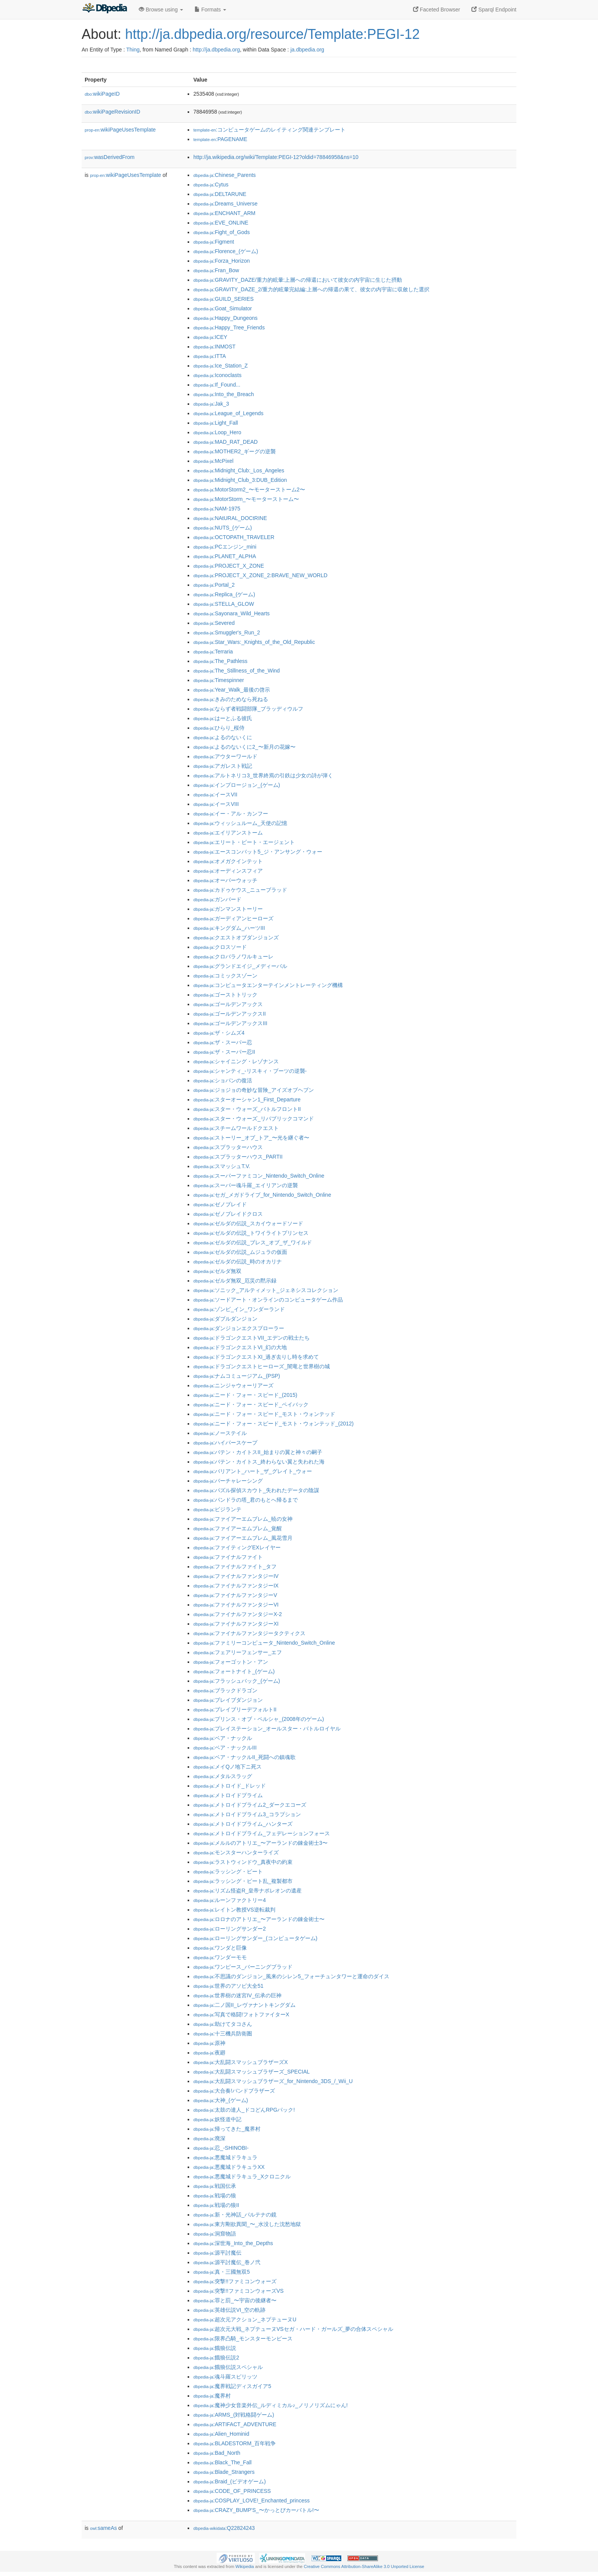 The width and height of the screenshot is (598, 2576). I want to click on :Alien_Hominid, so click(221, 2434).